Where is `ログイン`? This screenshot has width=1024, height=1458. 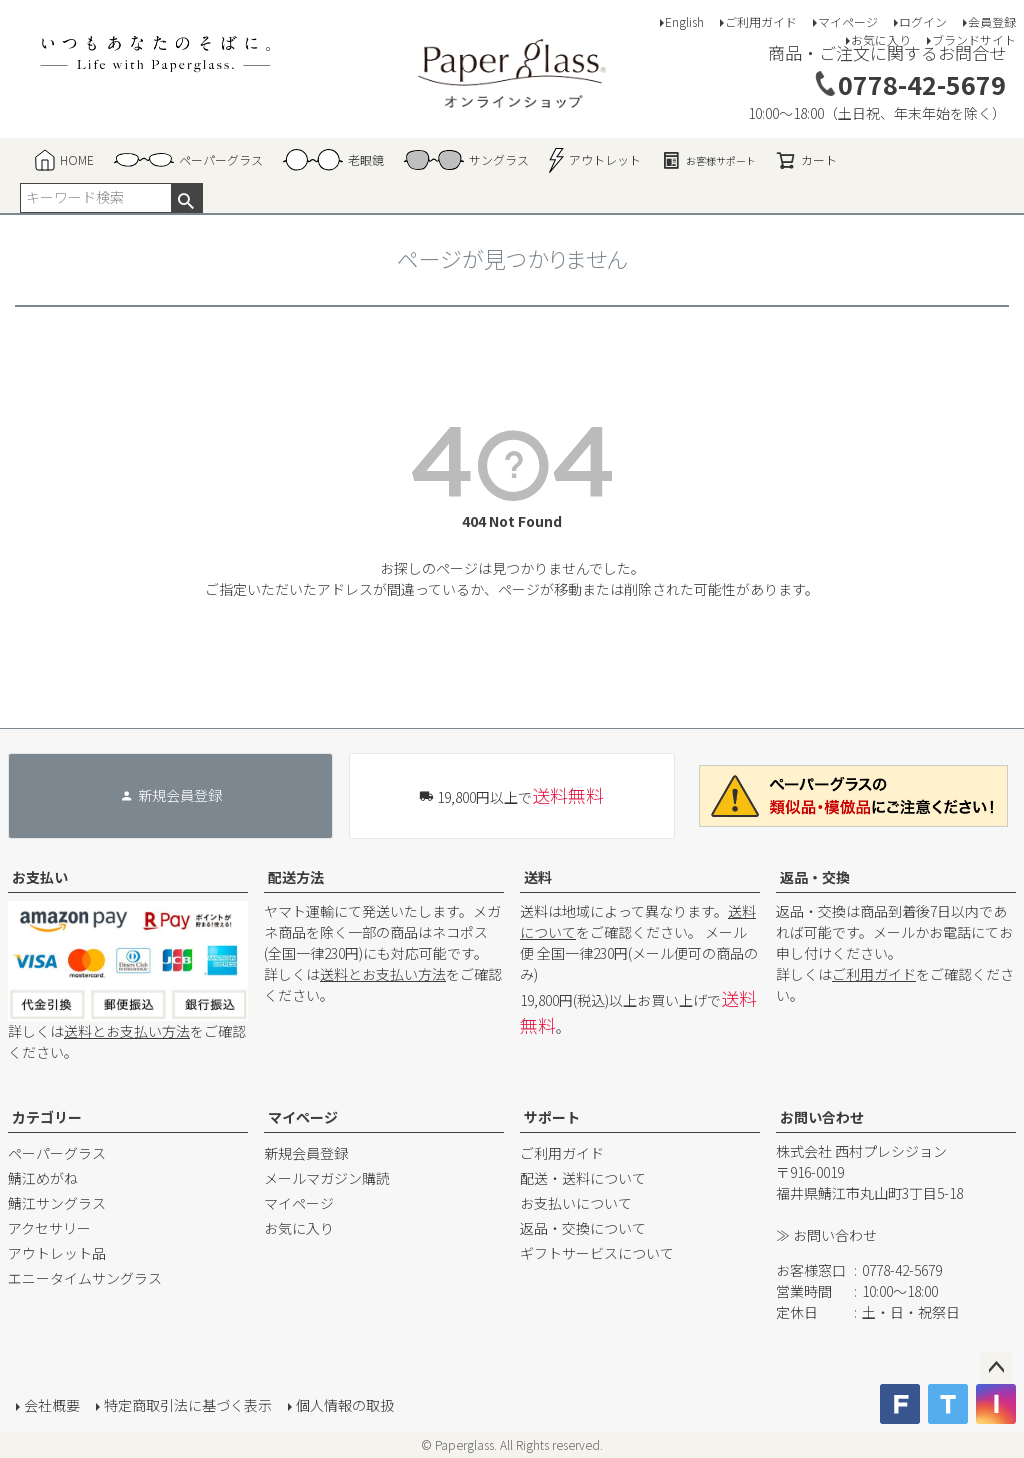 ログイン is located at coordinates (923, 21).